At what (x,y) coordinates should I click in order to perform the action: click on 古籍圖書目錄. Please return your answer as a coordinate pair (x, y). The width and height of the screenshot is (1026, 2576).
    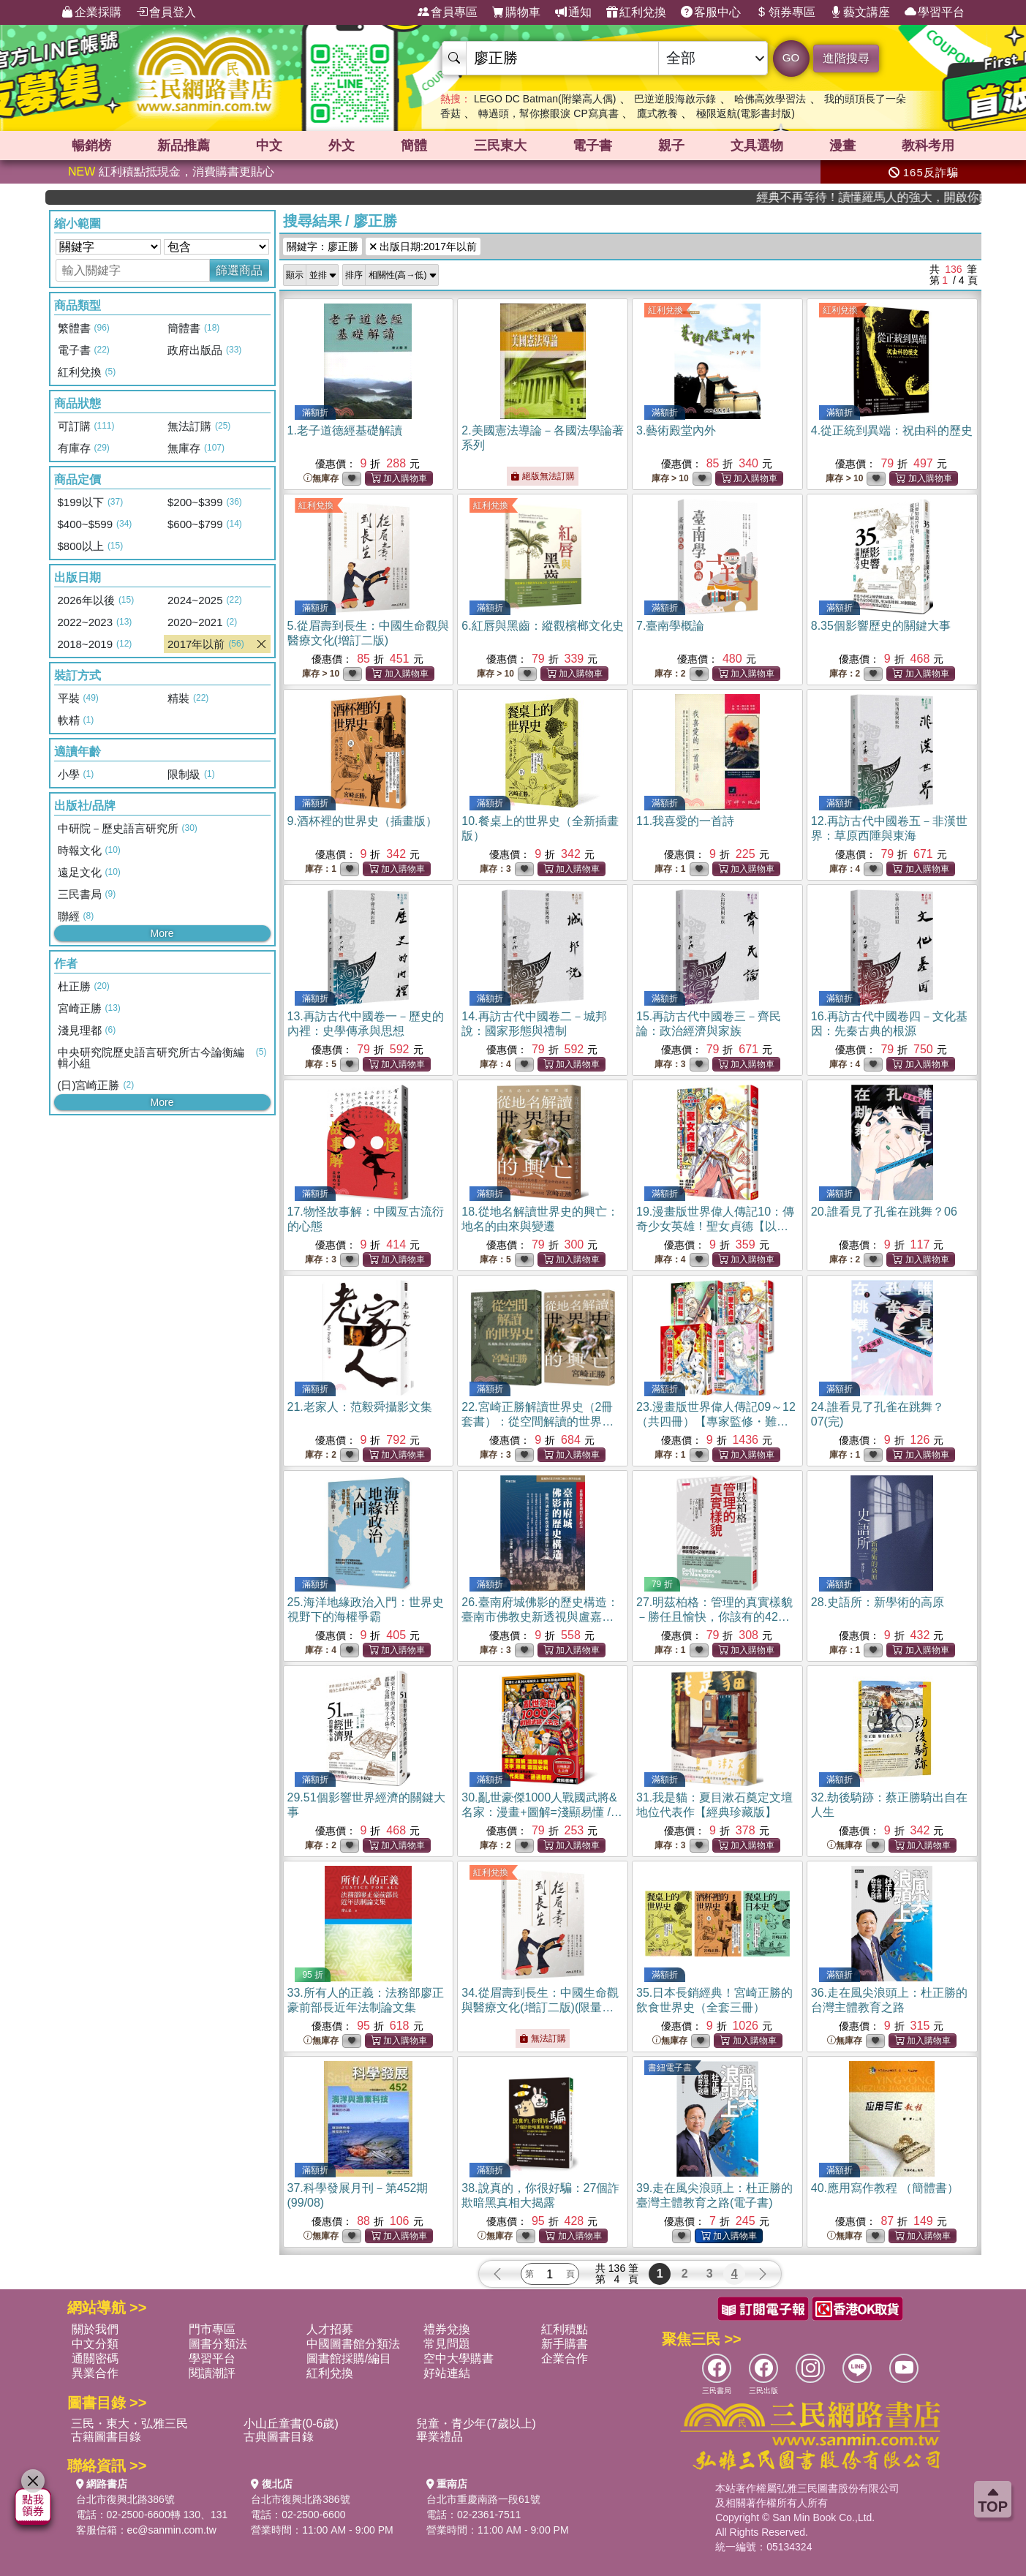
    Looking at the image, I should click on (106, 2436).